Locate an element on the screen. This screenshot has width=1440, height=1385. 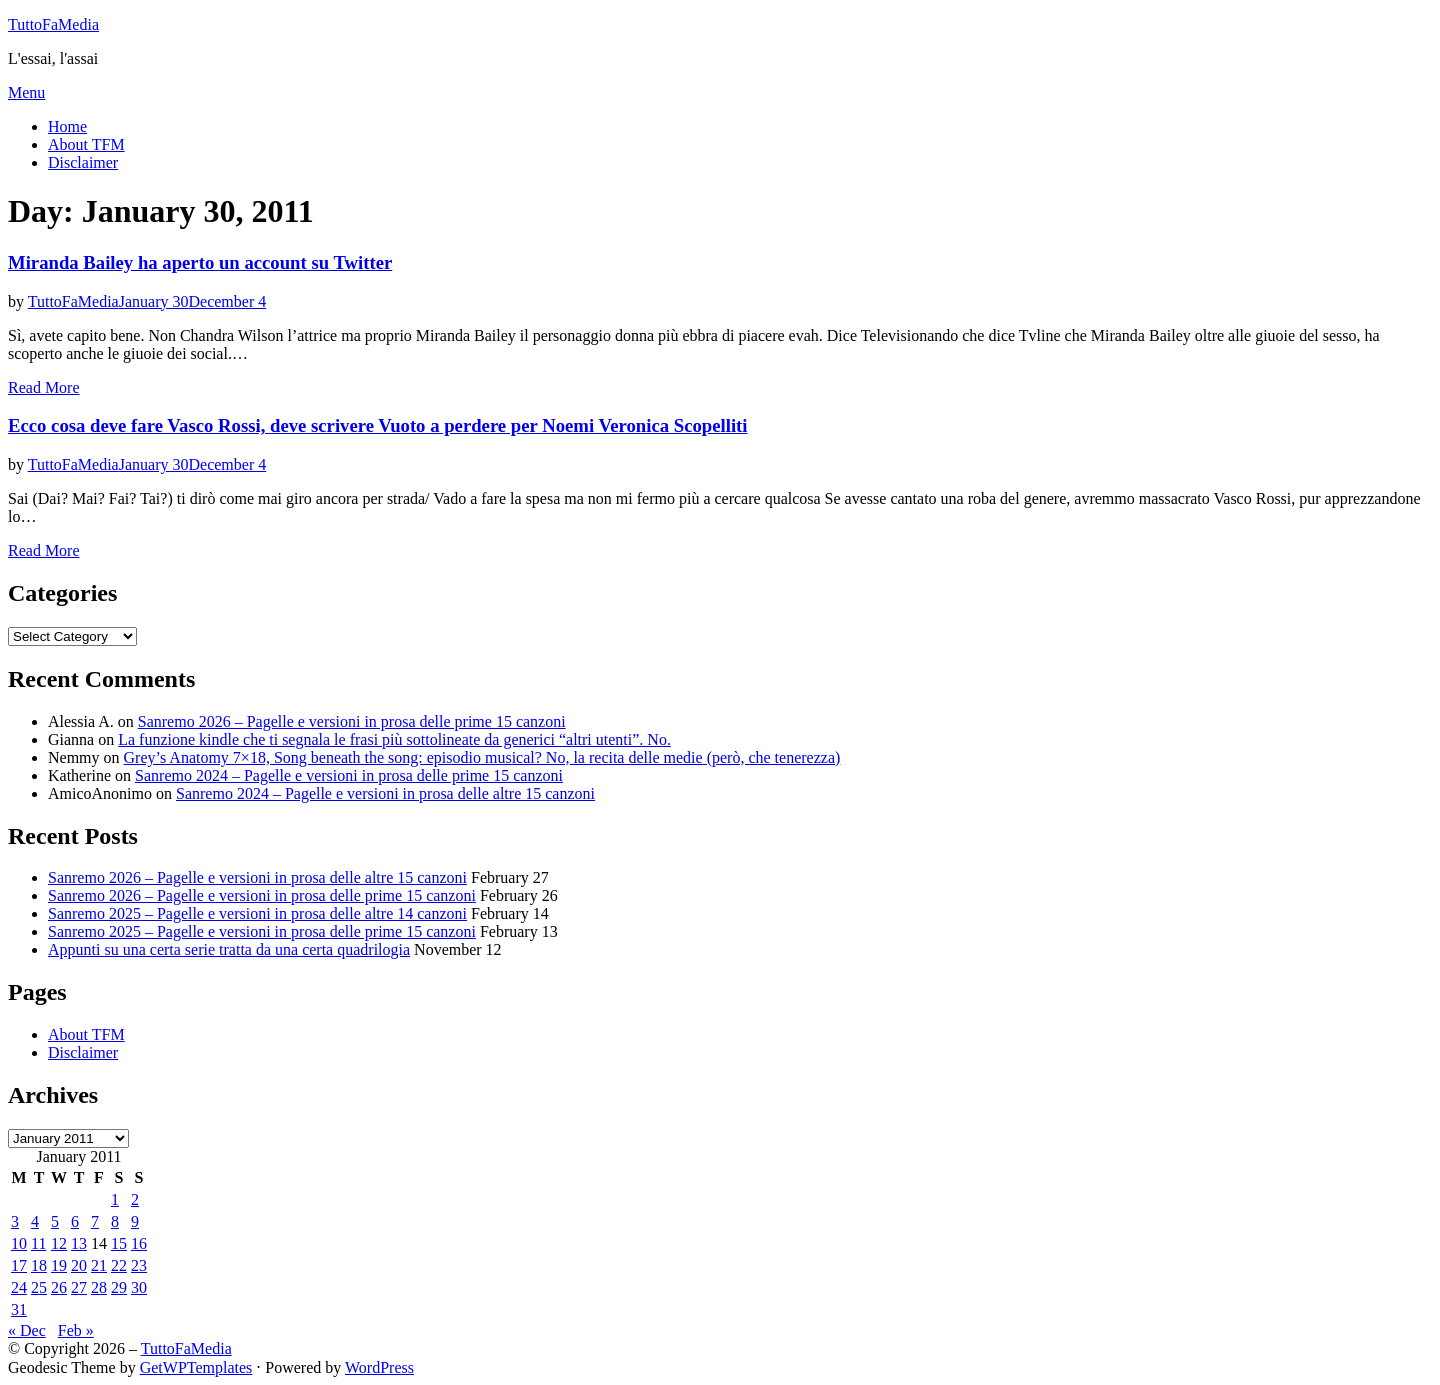
11 [Posts published on January 11, 2011] is located at coordinates (38, 1243).